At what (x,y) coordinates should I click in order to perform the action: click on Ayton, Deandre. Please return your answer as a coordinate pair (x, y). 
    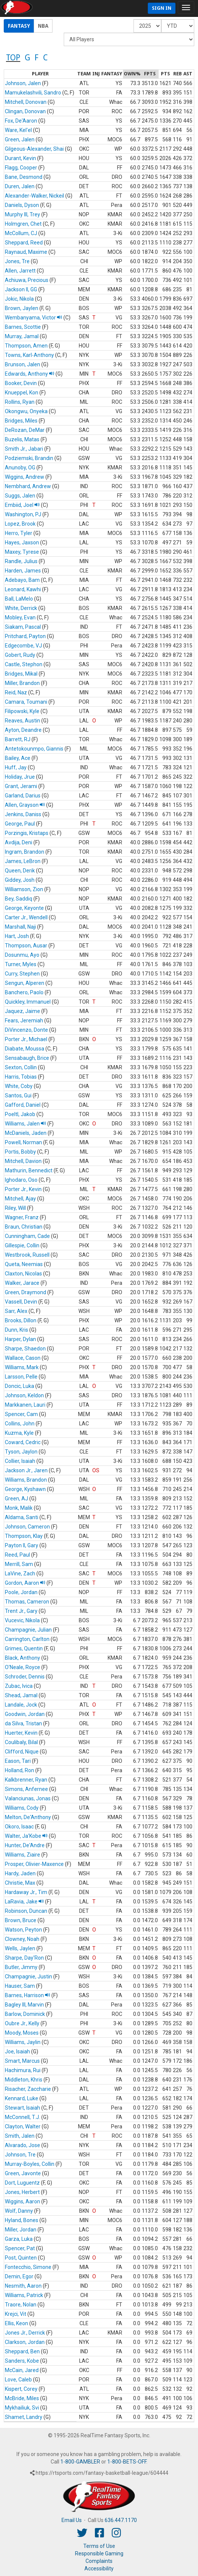
    Looking at the image, I should click on (23, 730).